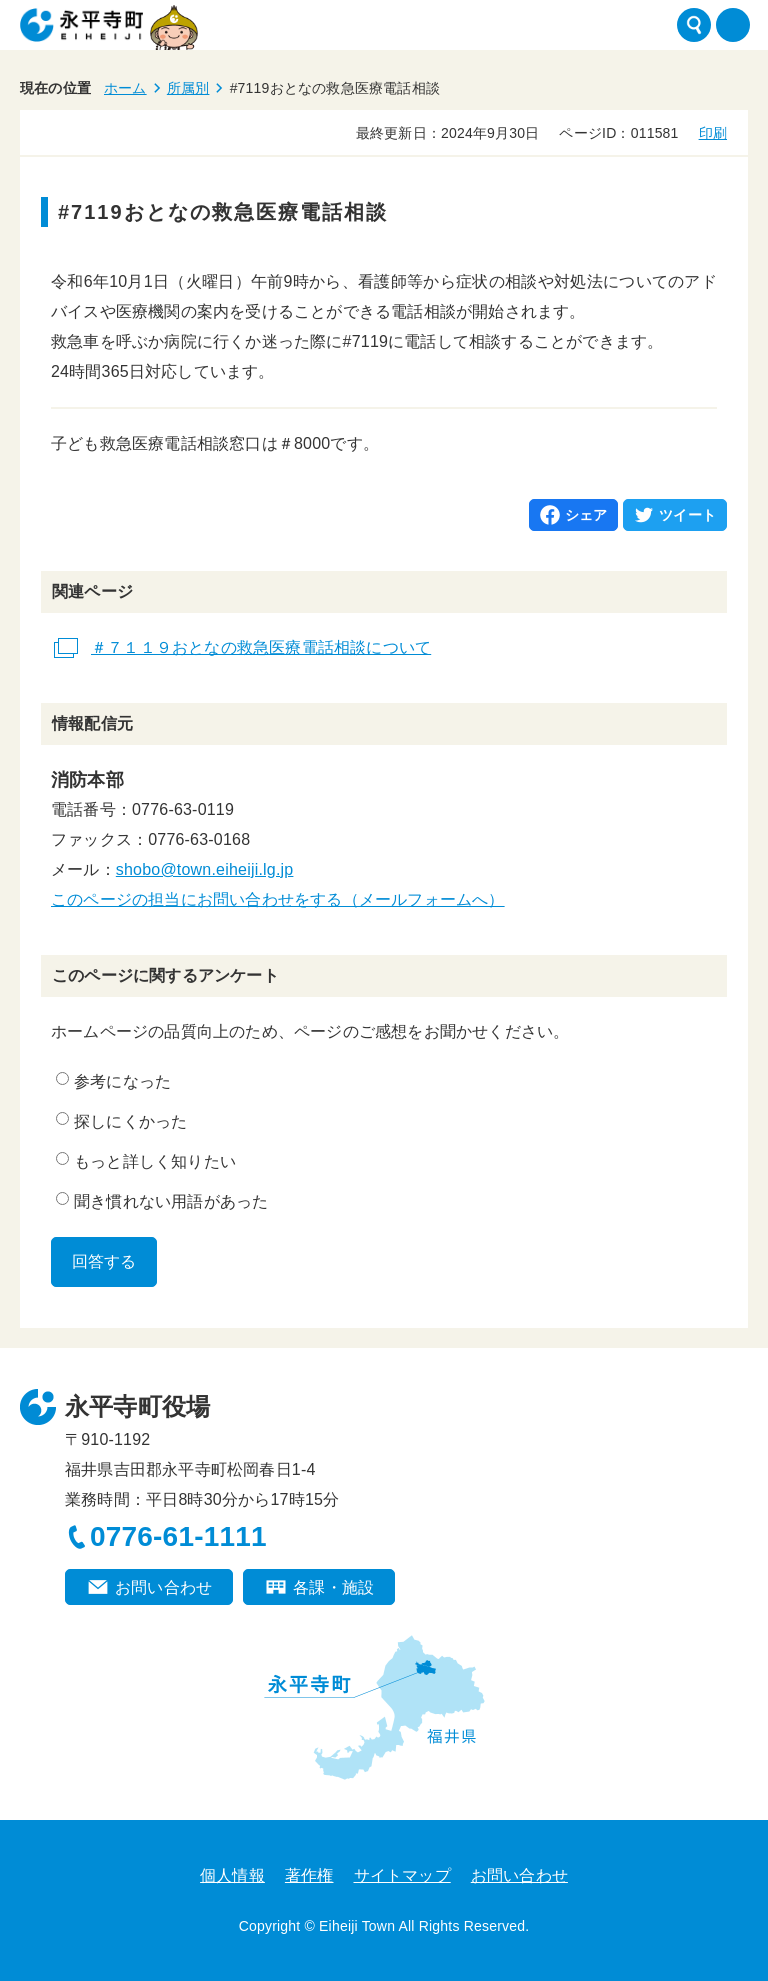 The image size is (768, 1981). Describe the element at coordinates (586, 515) in the screenshot. I see `シェア` at that location.